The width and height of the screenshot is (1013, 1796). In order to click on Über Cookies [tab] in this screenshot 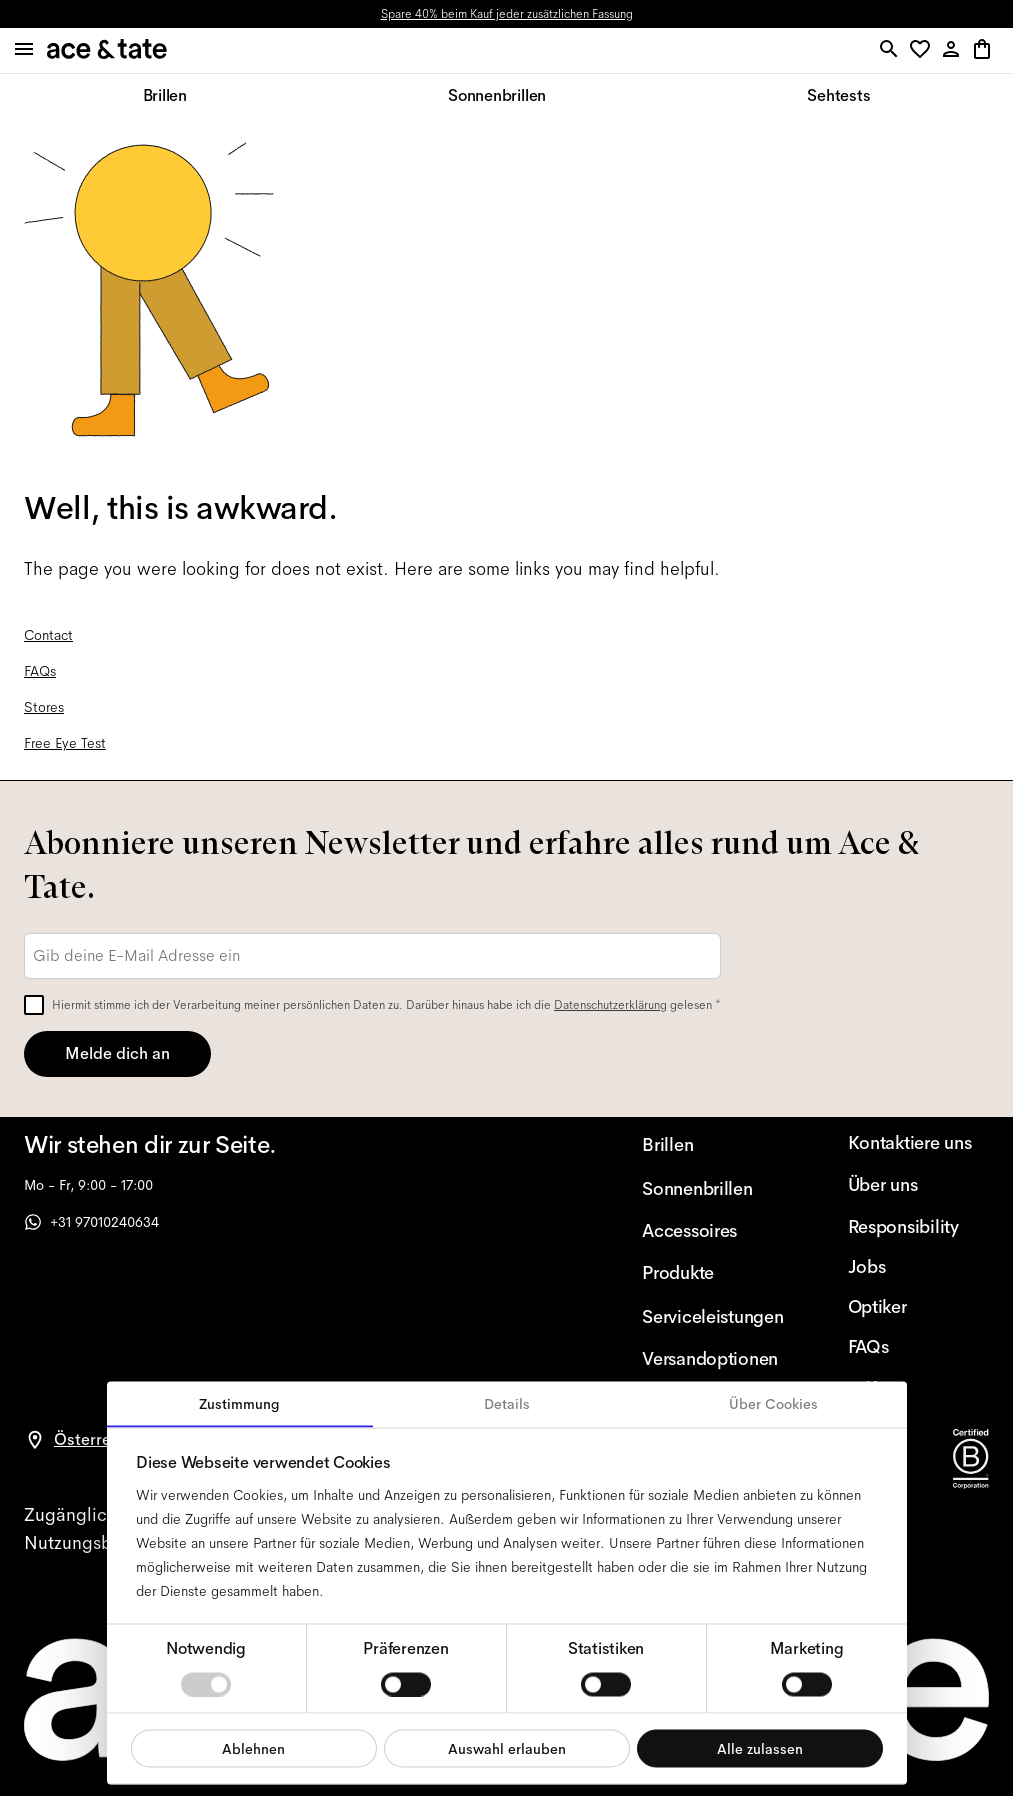, I will do `click(773, 1404)`.